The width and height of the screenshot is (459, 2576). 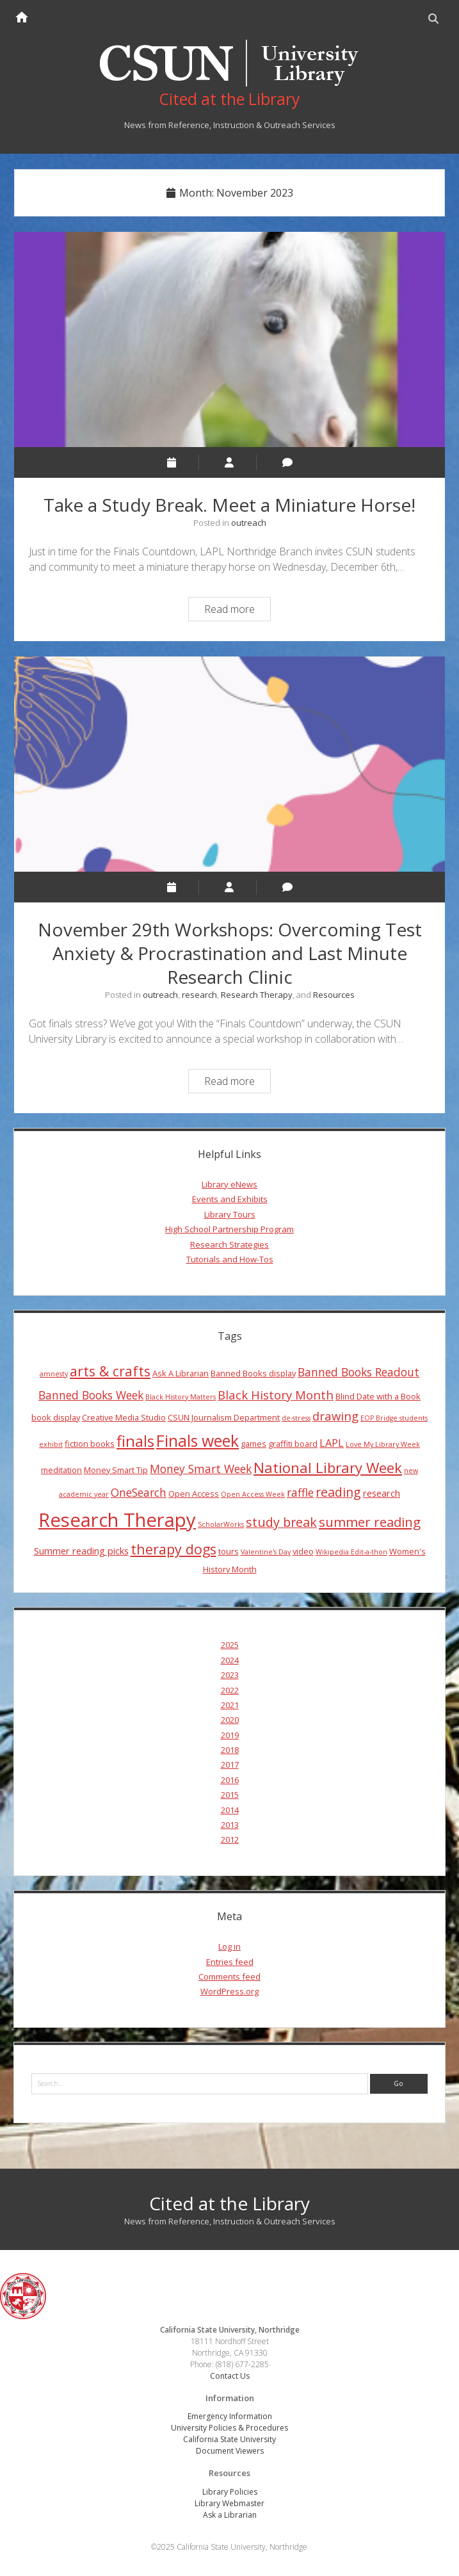 What do you see at coordinates (303, 1551) in the screenshot?
I see `video [video (4 items)]` at bounding box center [303, 1551].